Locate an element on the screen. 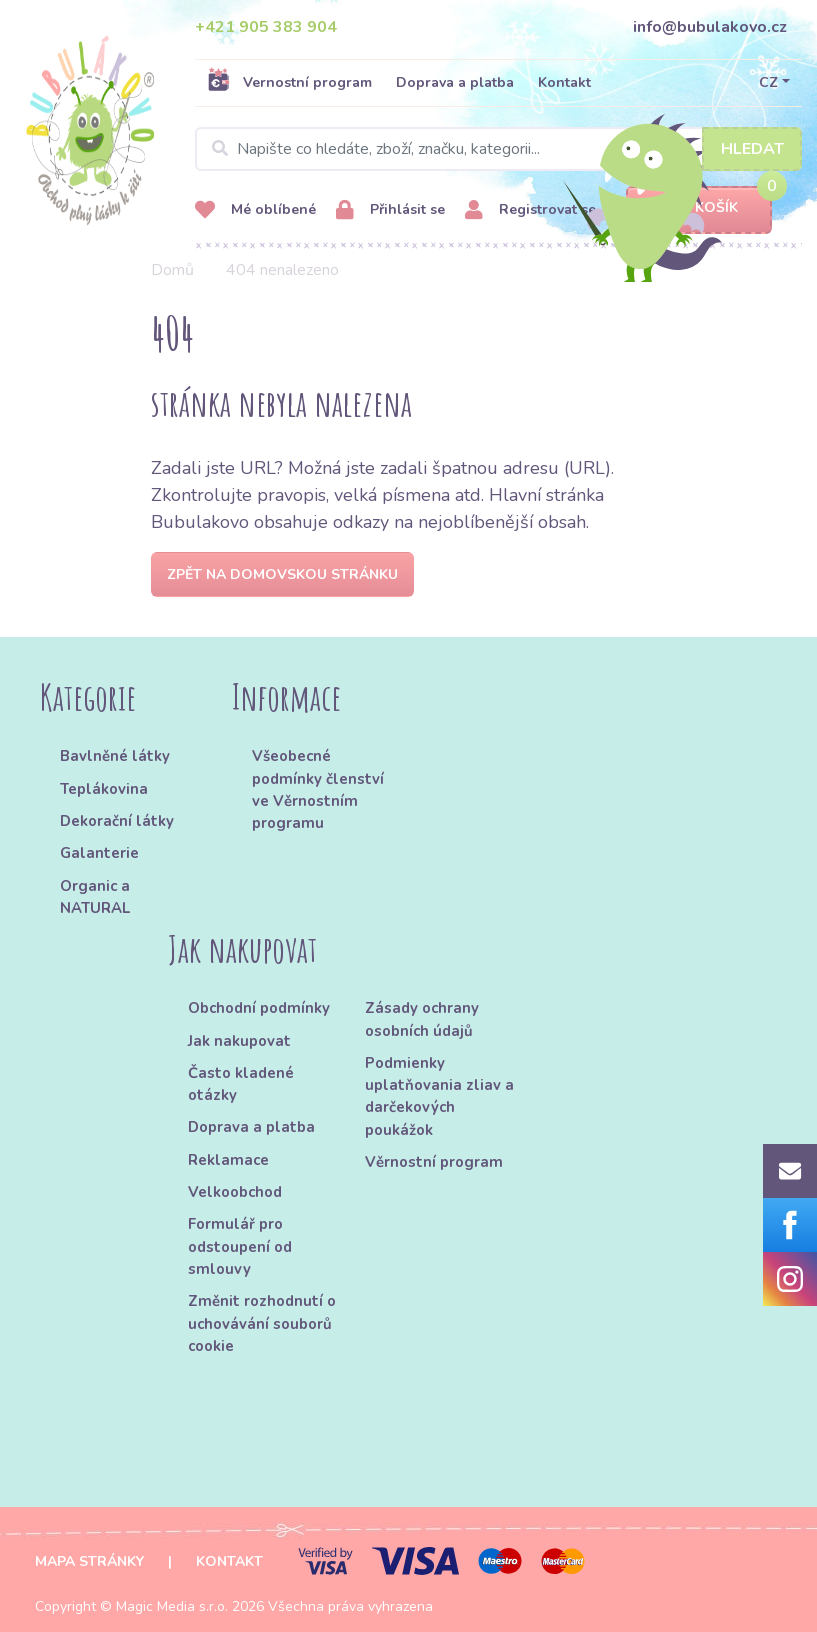  Galanterie is located at coordinates (99, 853).